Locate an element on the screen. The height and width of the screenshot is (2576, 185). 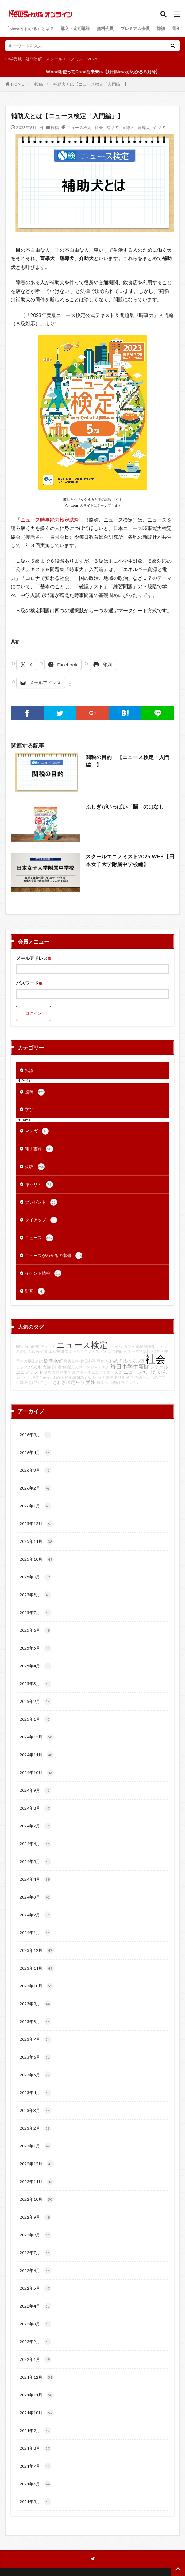
2022年8月 is located at coordinates (35, 2235).